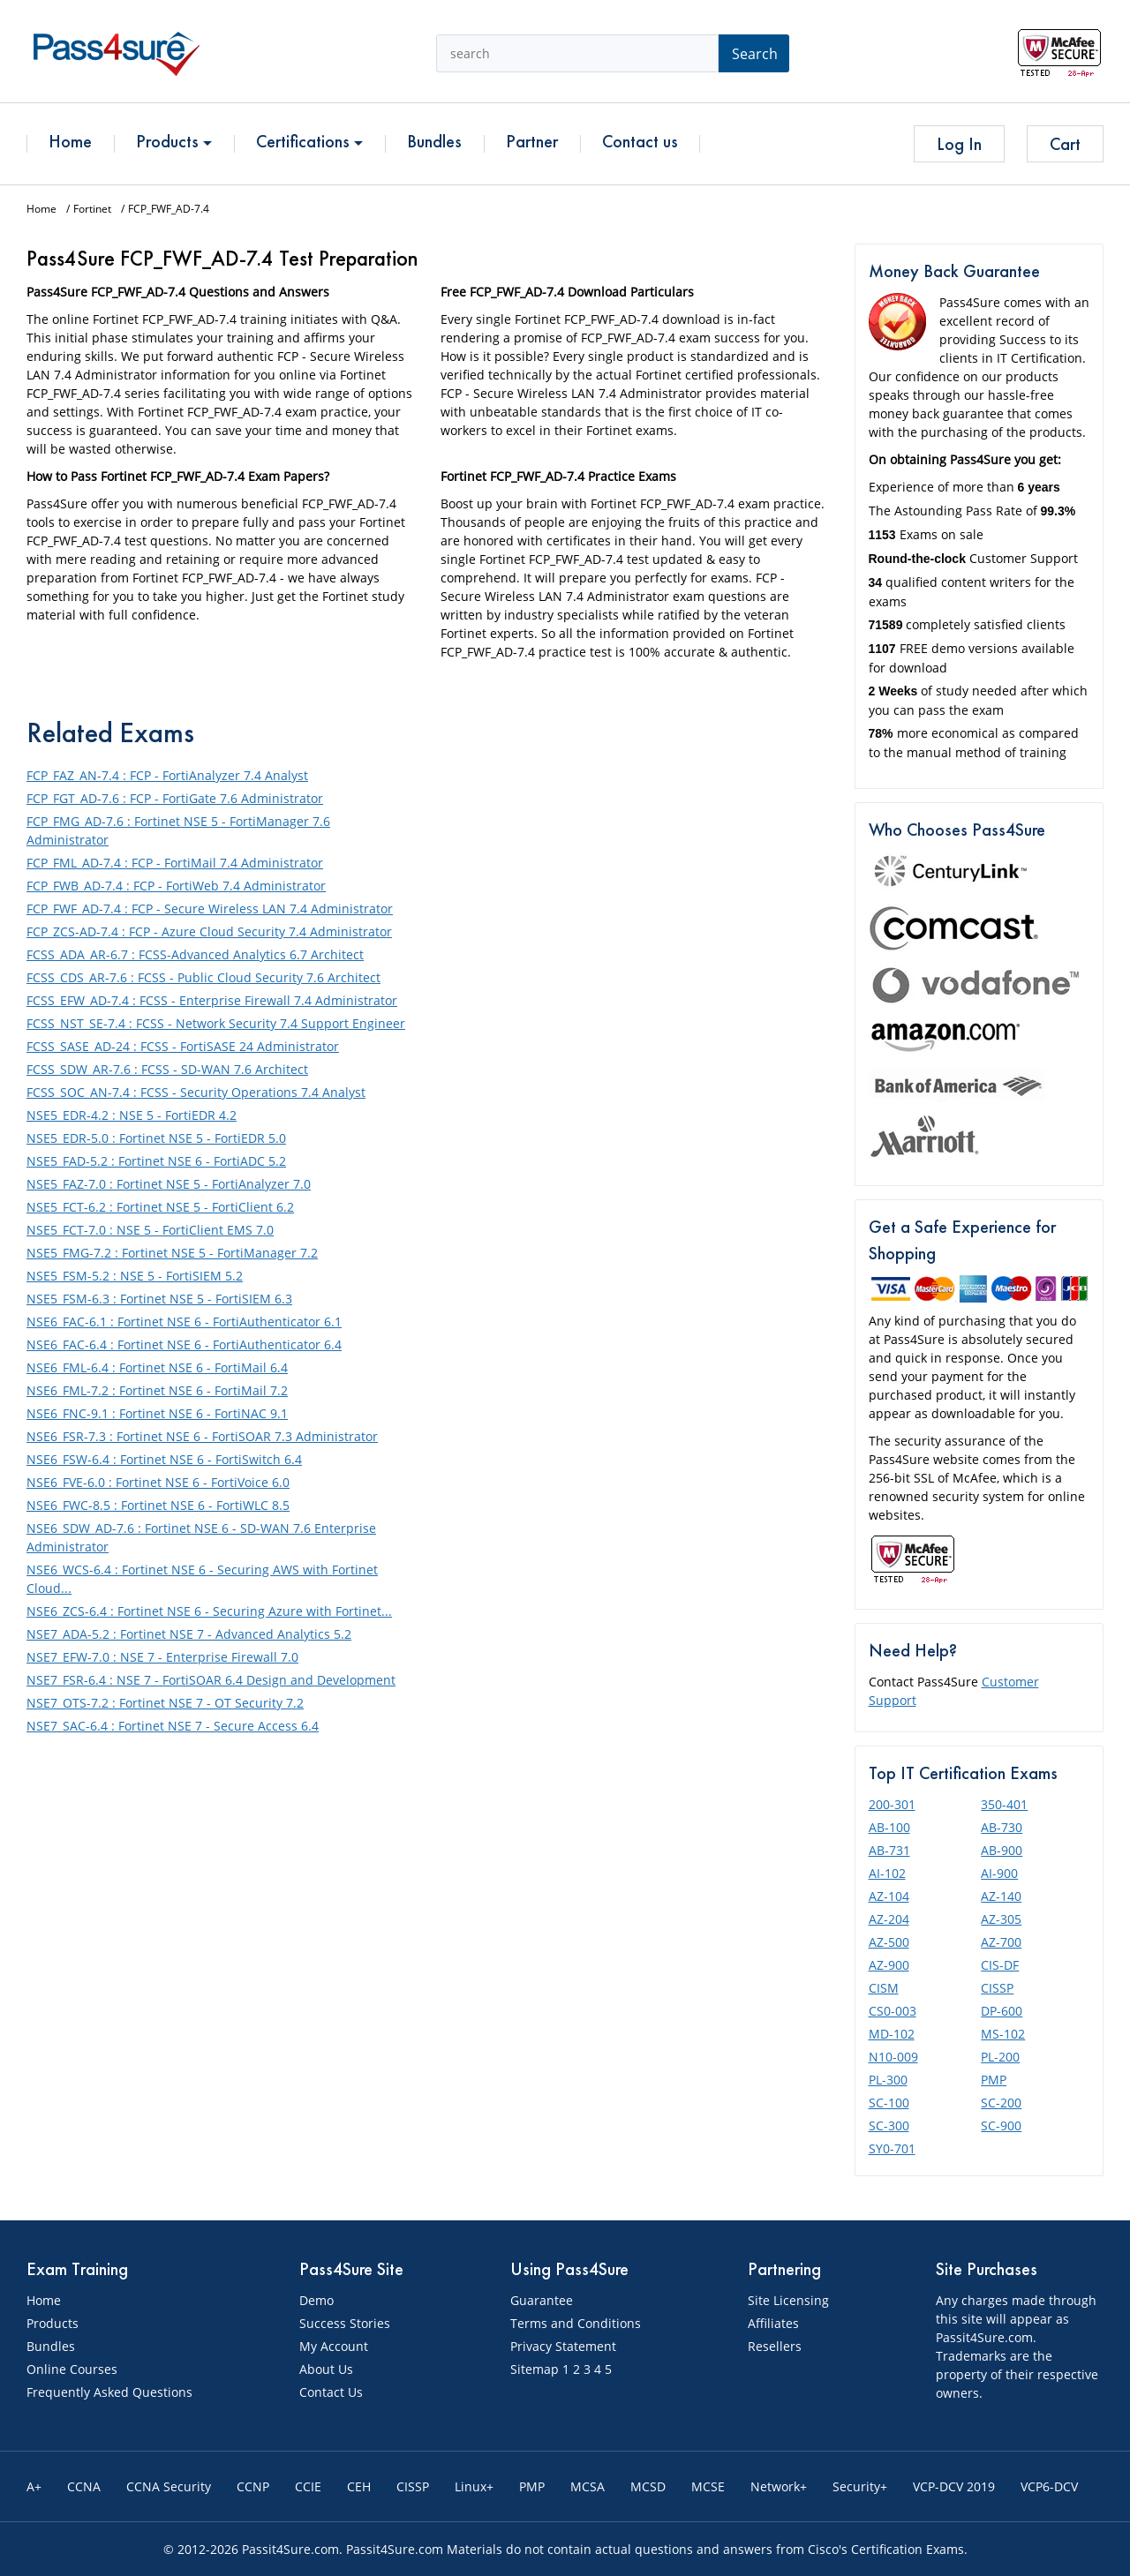  Describe the element at coordinates (211, 1679) in the screenshot. I see `NSE7_FSR-6.4 : NSE 7 - FortiSOAR 6.4 Design and Development` at that location.